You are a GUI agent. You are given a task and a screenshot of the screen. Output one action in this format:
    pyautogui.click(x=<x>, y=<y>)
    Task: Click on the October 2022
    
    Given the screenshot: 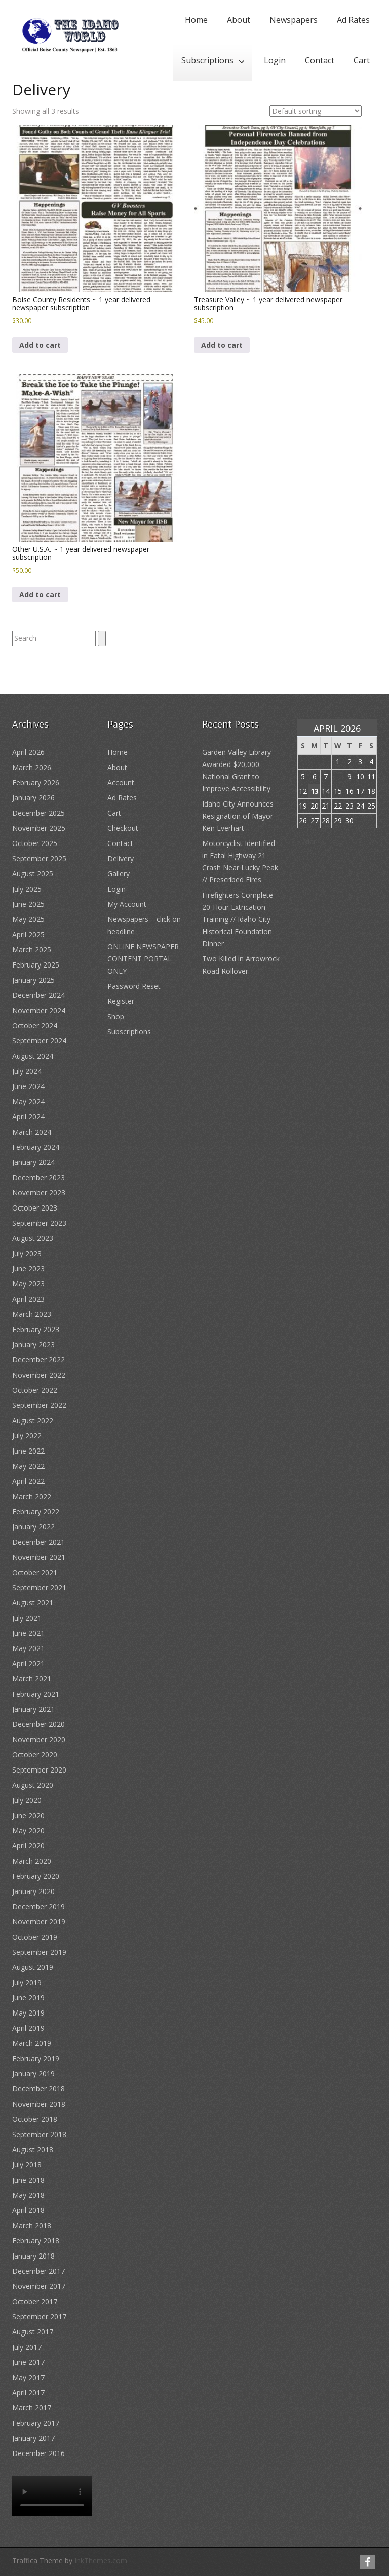 What is the action you would take?
    pyautogui.click(x=34, y=1390)
    